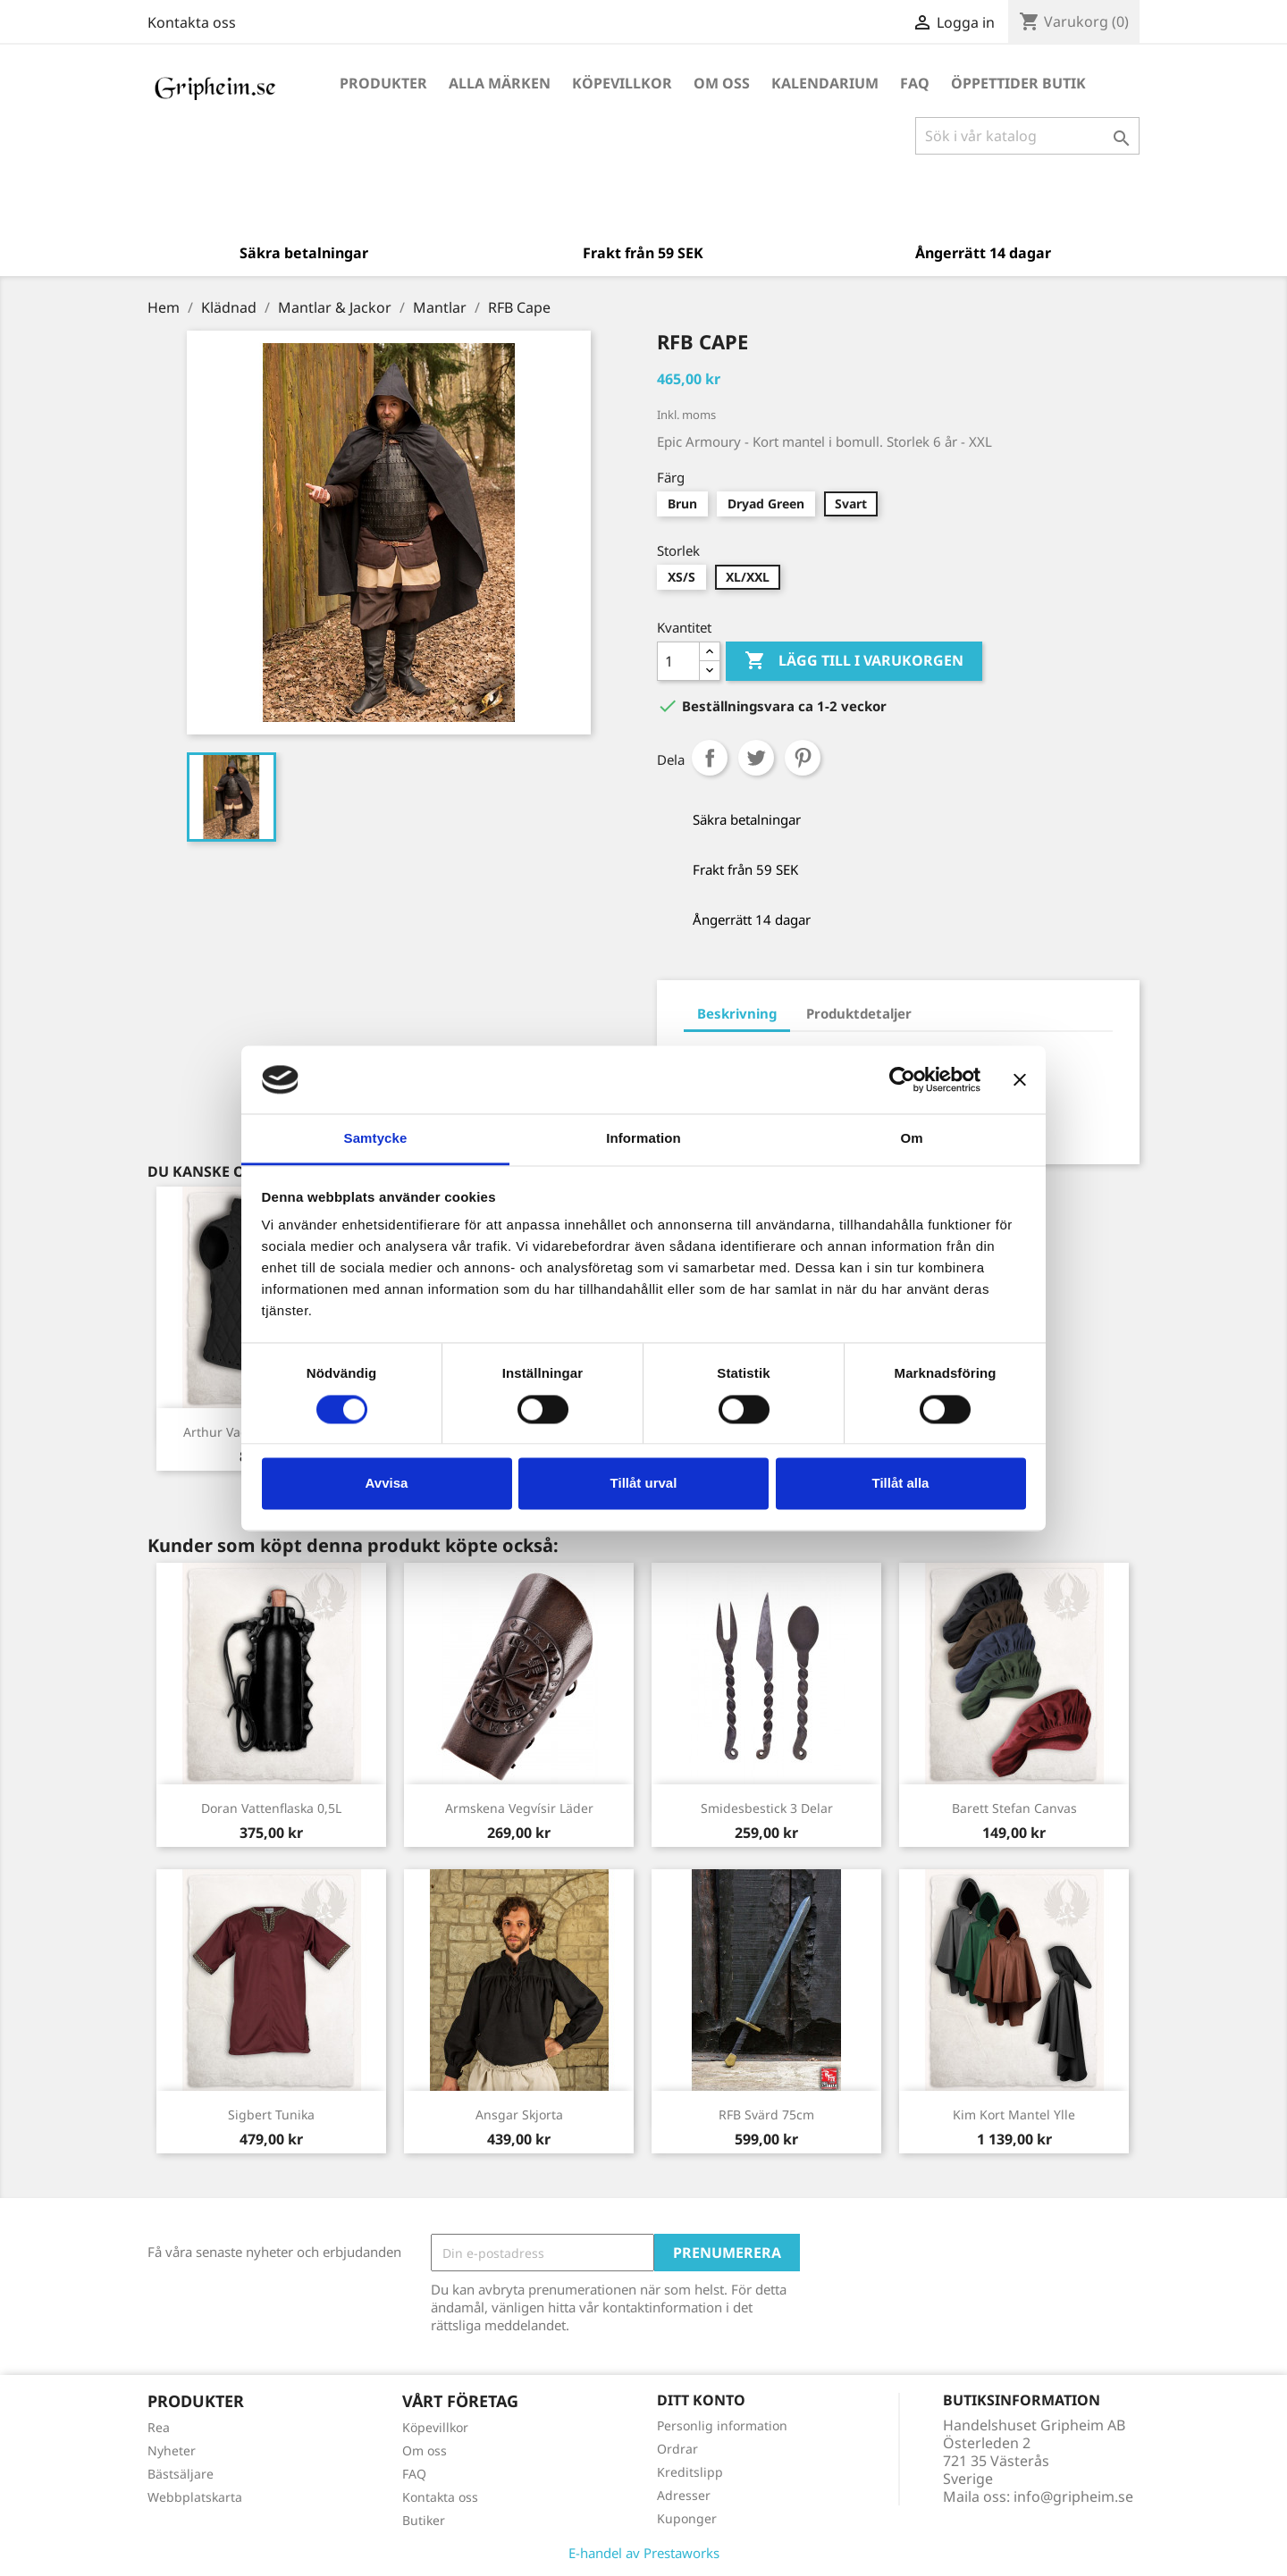 The width and height of the screenshot is (1287, 2576). Describe the element at coordinates (767, 1808) in the screenshot. I see `Smidesbestick 3 delar` at that location.